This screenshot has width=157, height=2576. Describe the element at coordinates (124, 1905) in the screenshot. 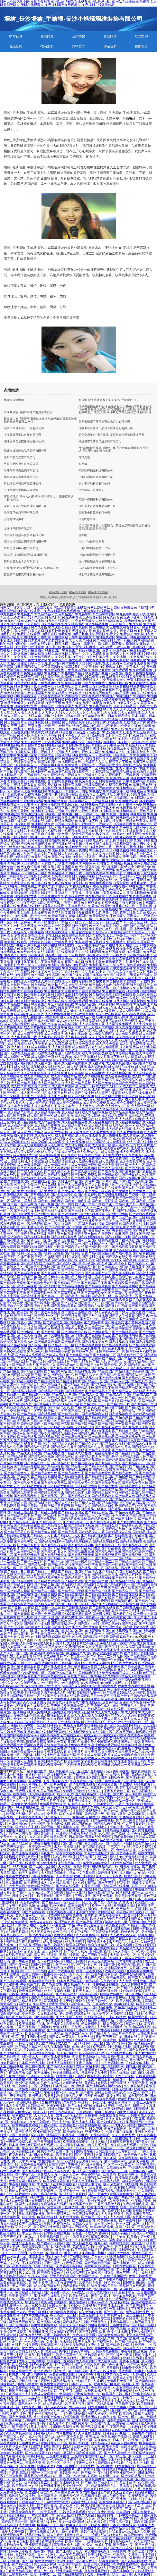

I see `欧美日韩激情A` at that location.